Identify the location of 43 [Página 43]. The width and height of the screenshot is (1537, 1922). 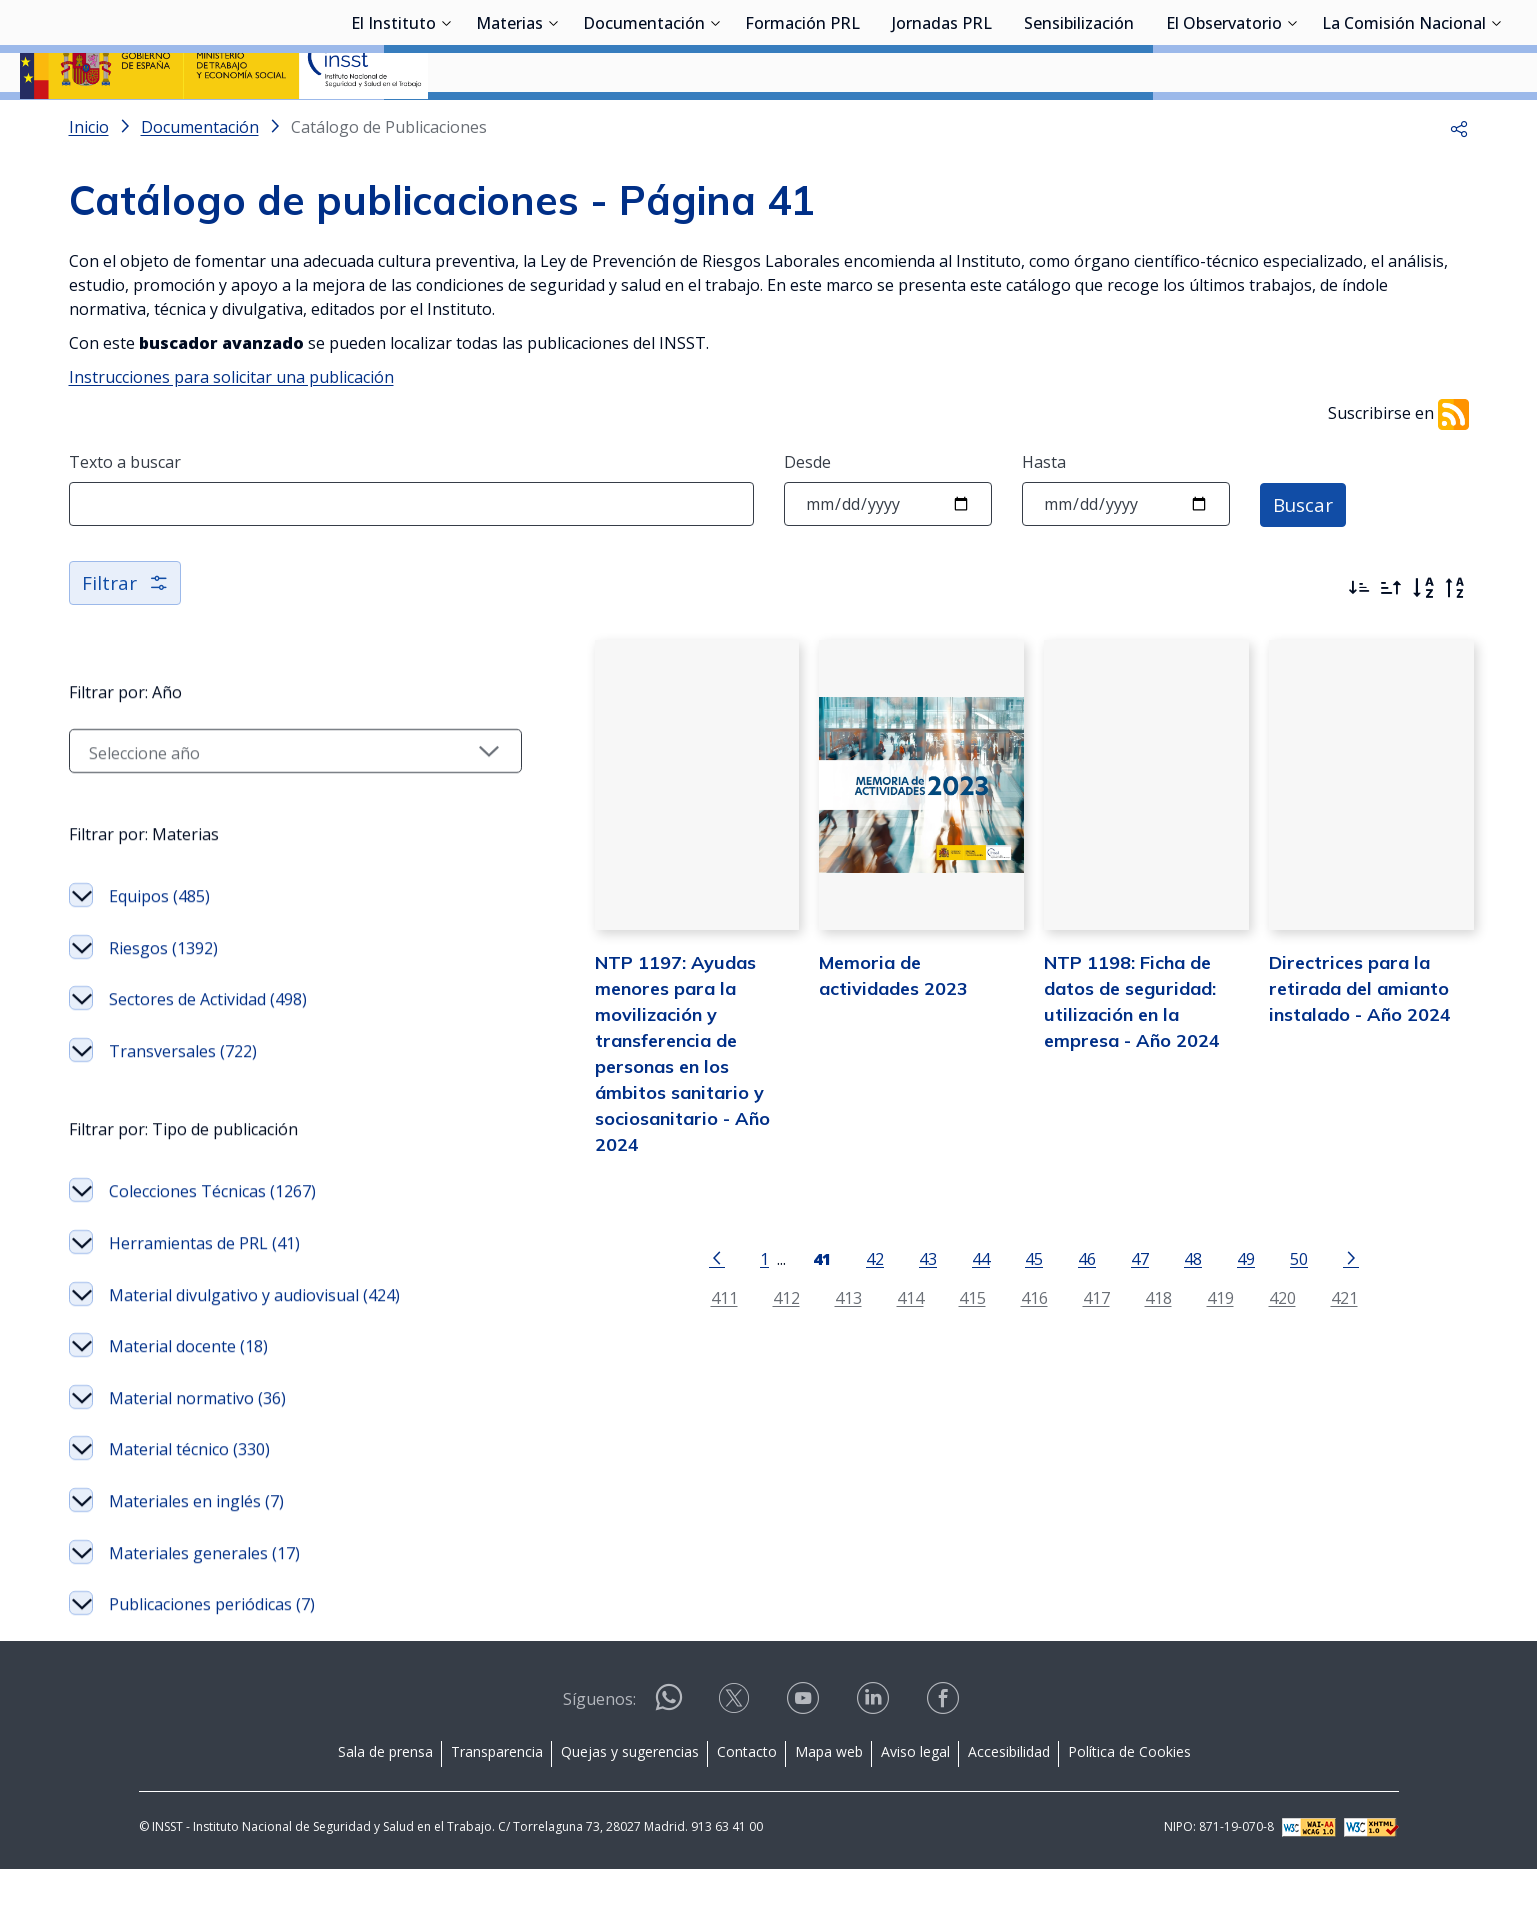
(876, 1298).